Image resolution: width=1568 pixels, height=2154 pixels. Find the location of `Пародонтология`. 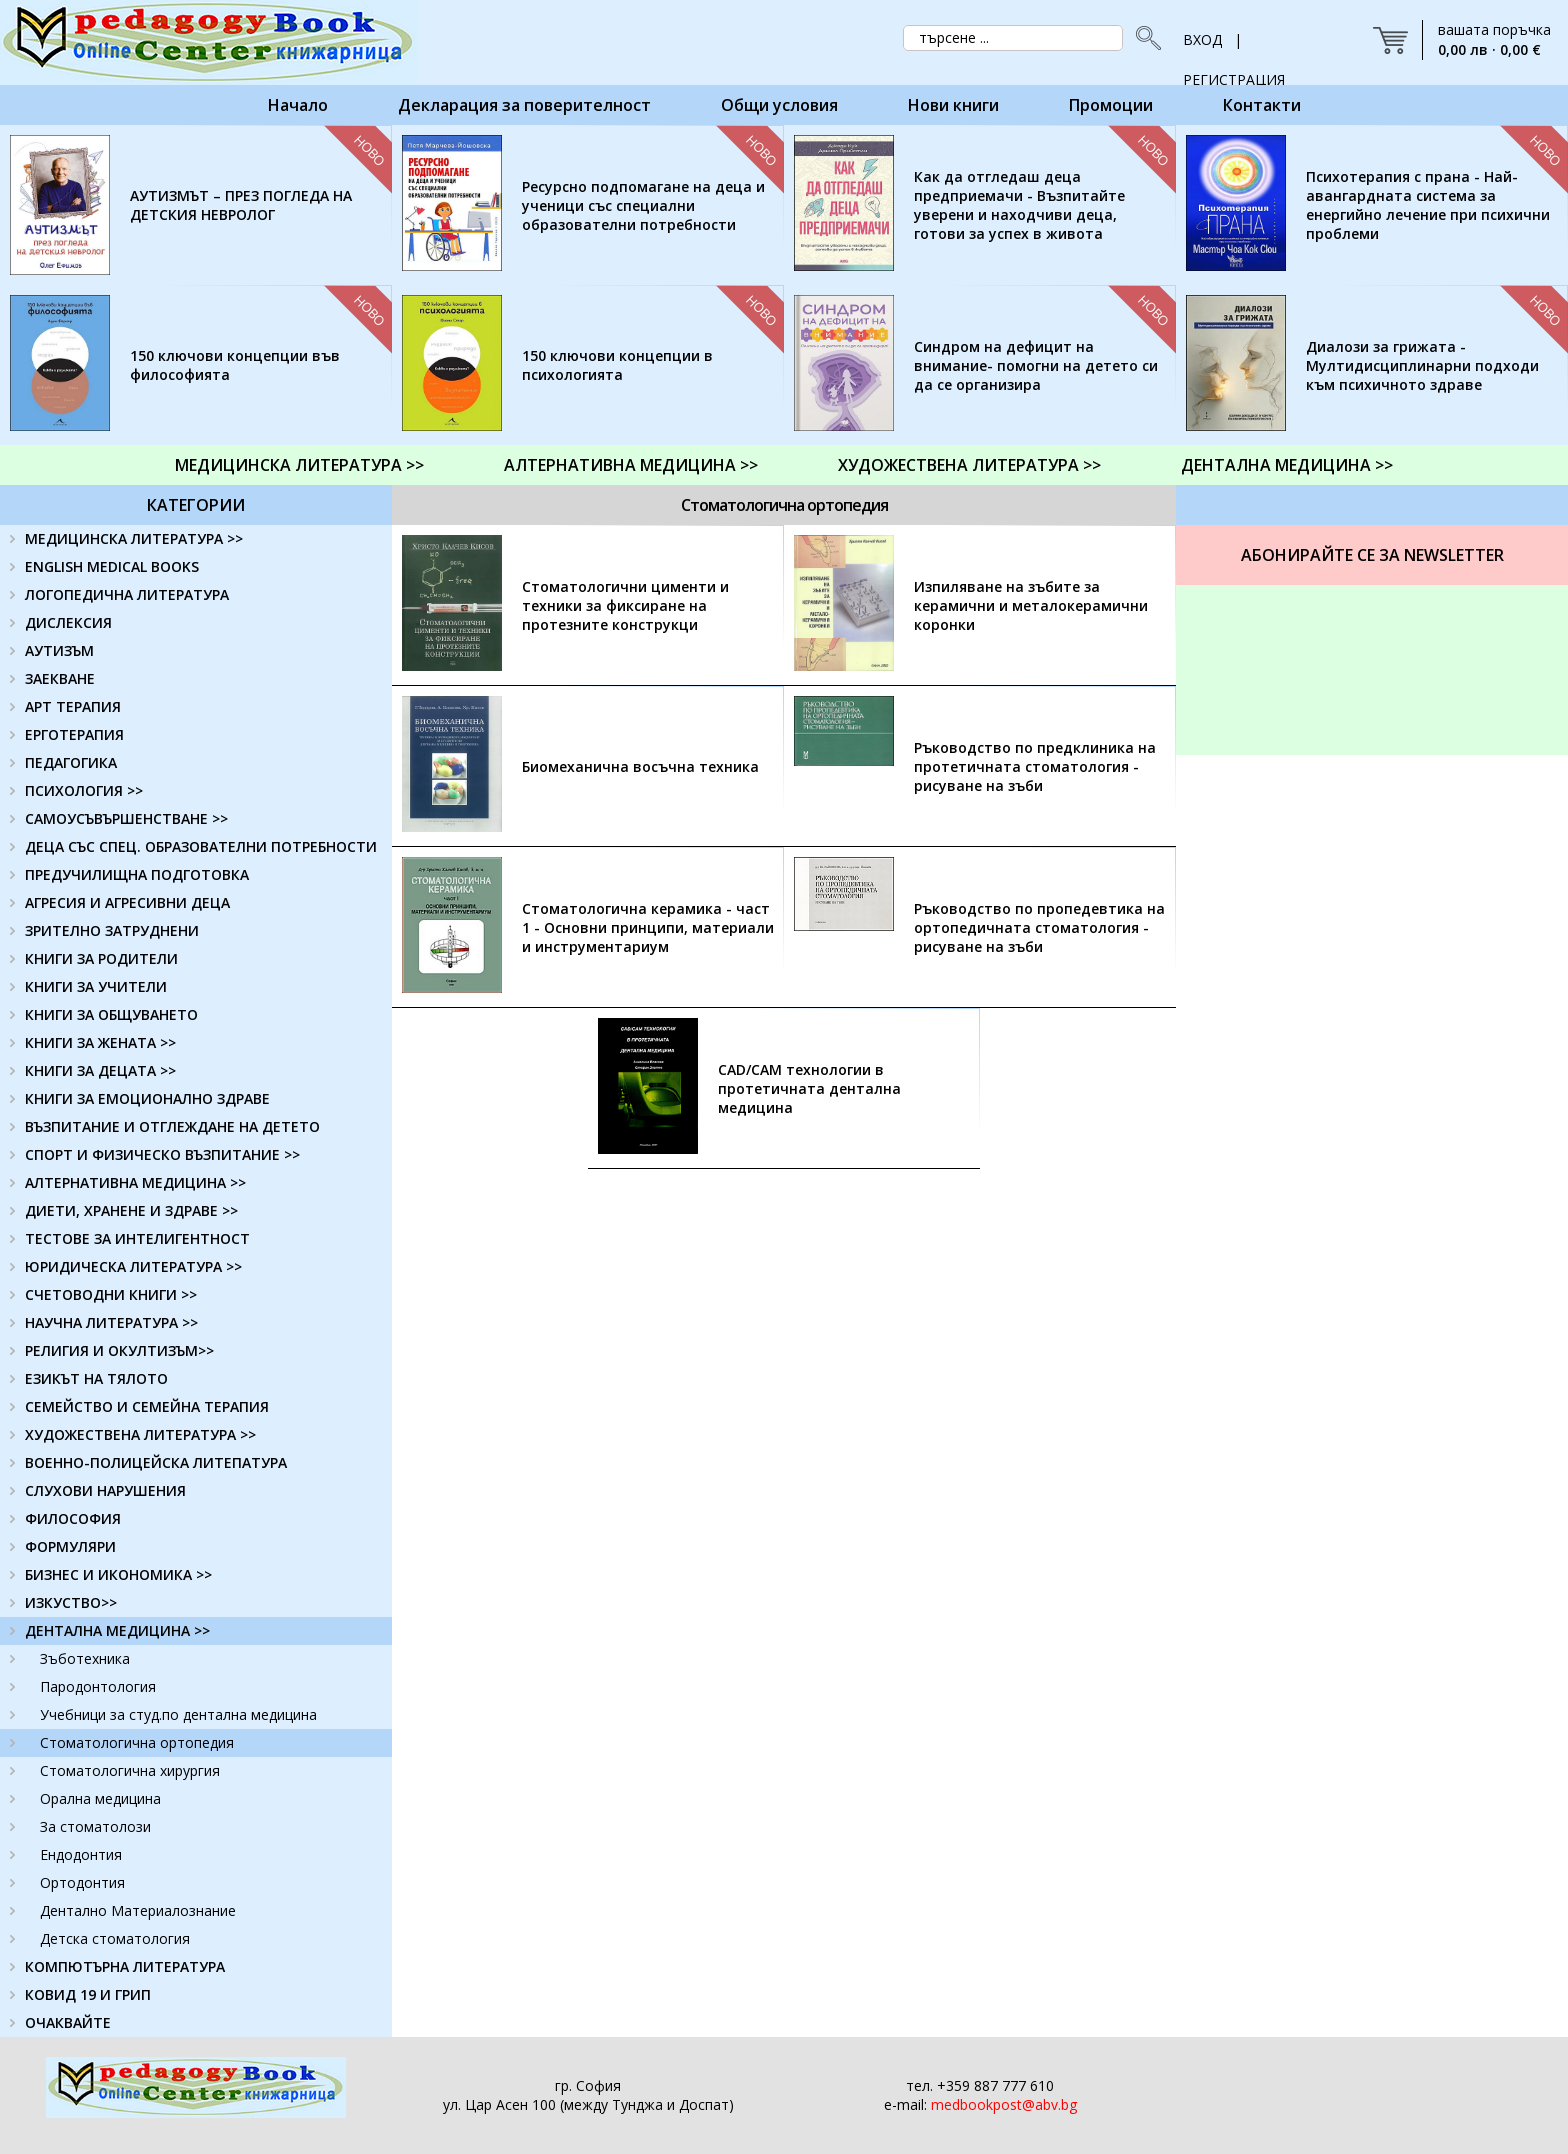

Пародонтология is located at coordinates (98, 1686).